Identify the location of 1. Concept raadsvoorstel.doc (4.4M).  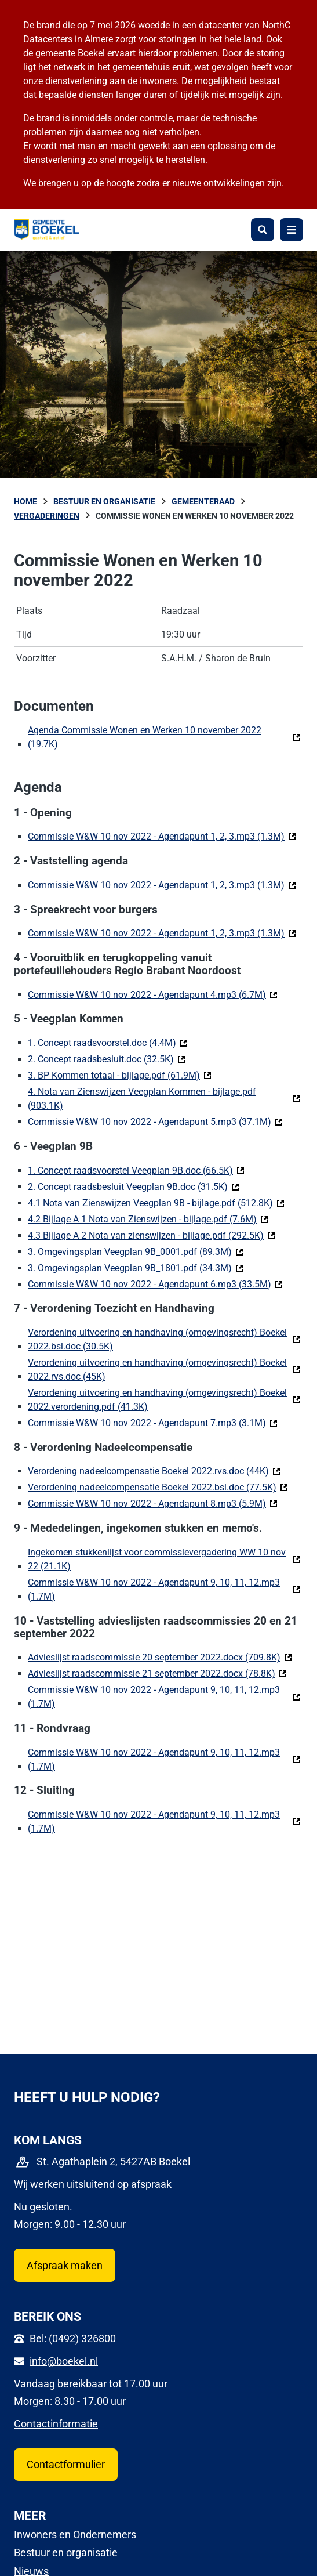
(108, 1042).